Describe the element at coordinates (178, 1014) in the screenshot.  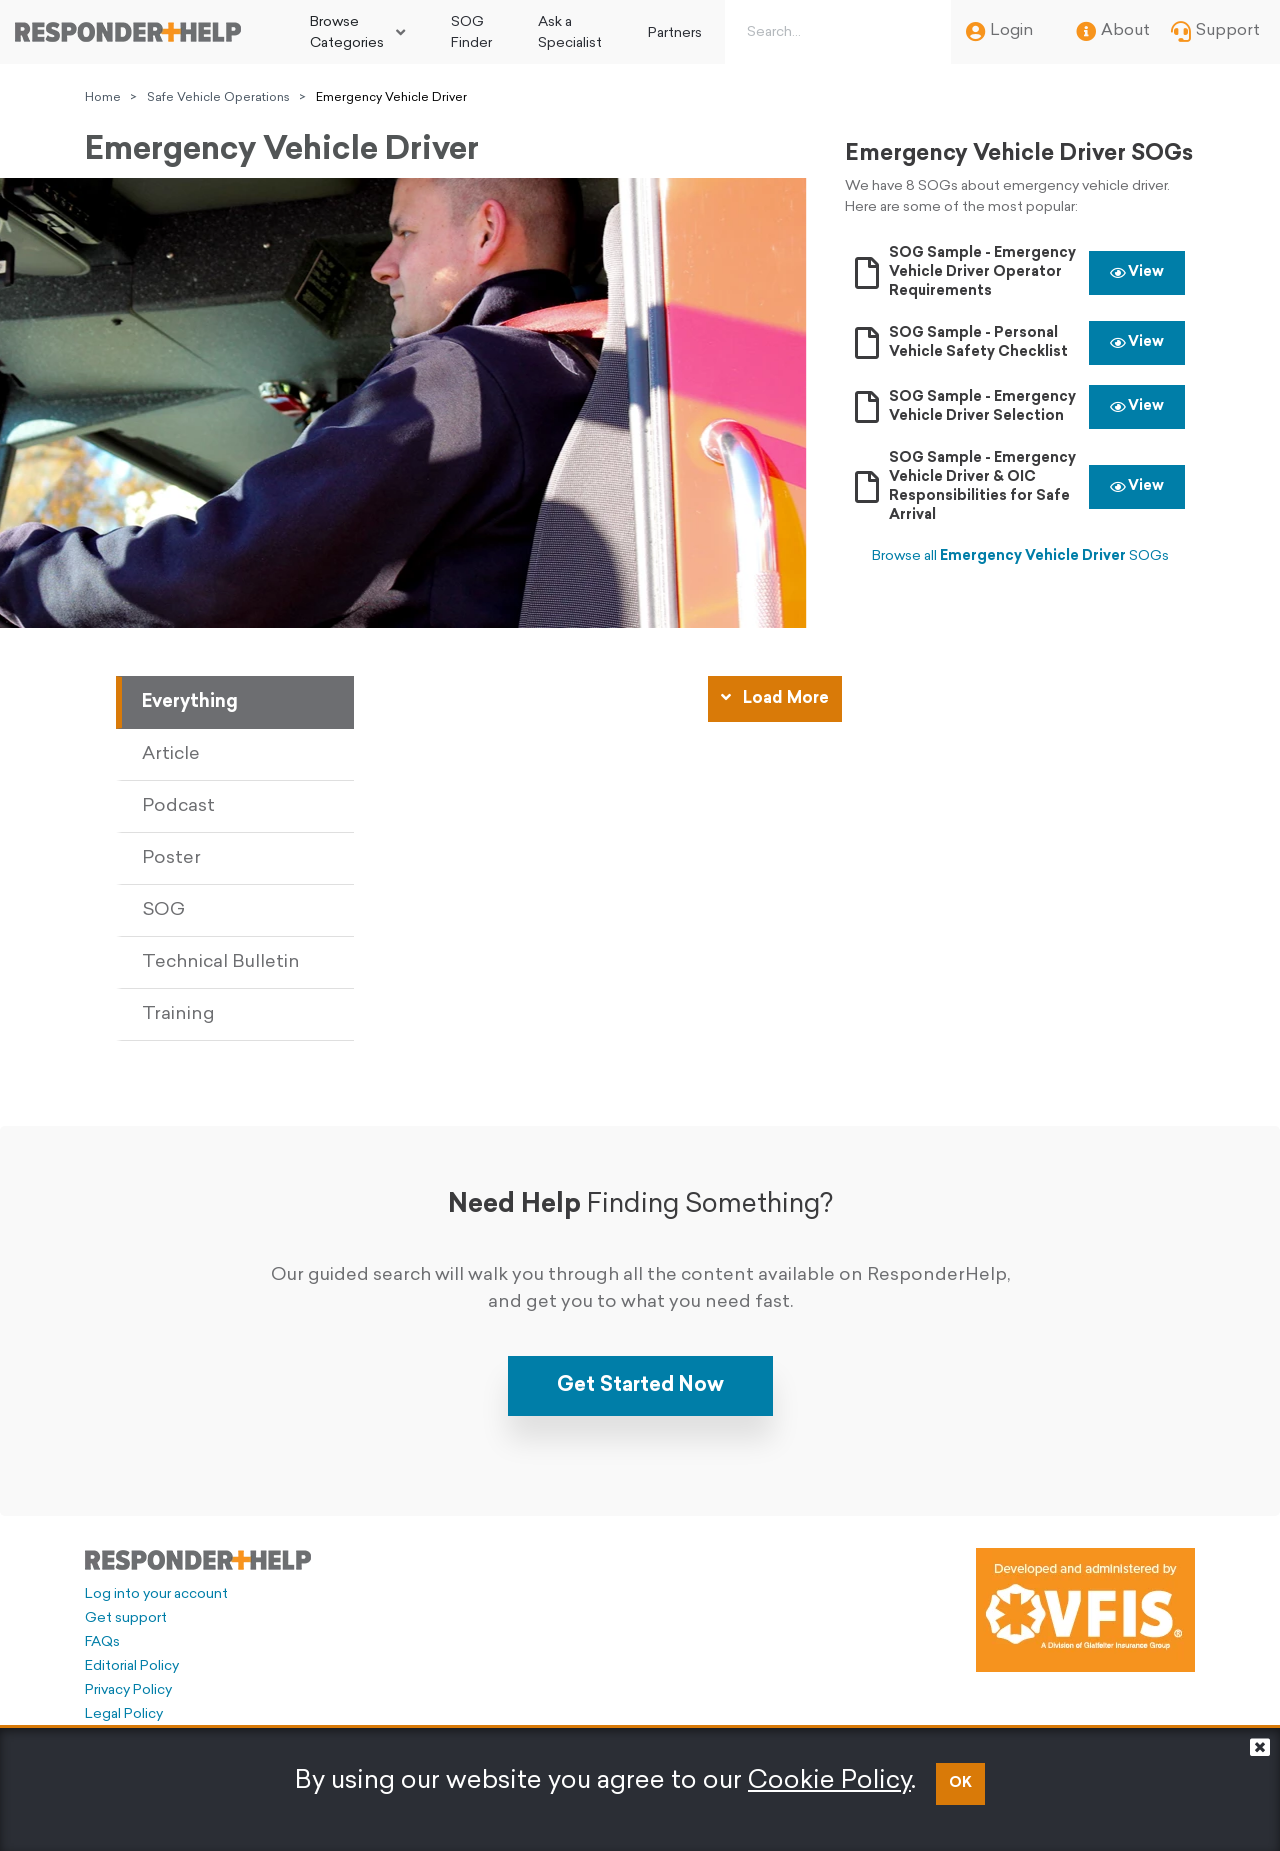
I see `Training [tab]` at that location.